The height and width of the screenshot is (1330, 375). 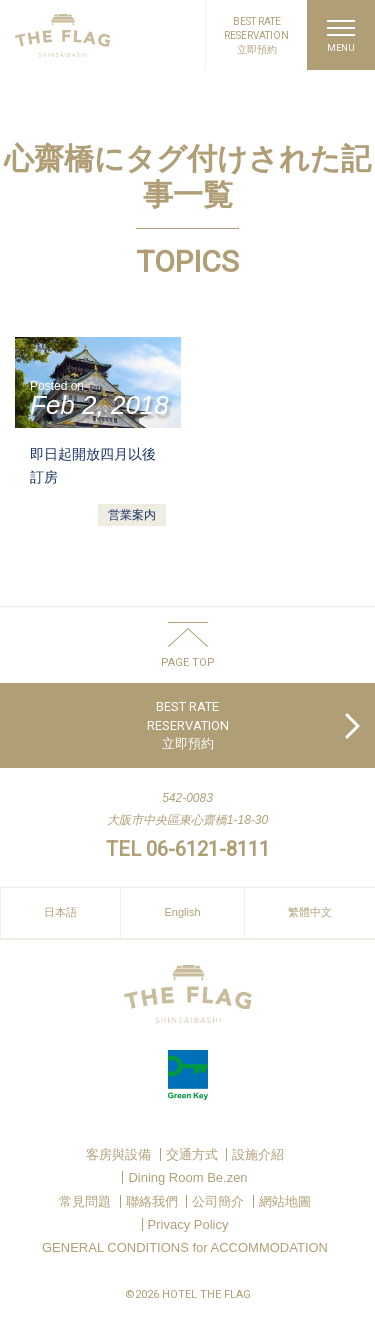 I want to click on English, so click(x=182, y=912).